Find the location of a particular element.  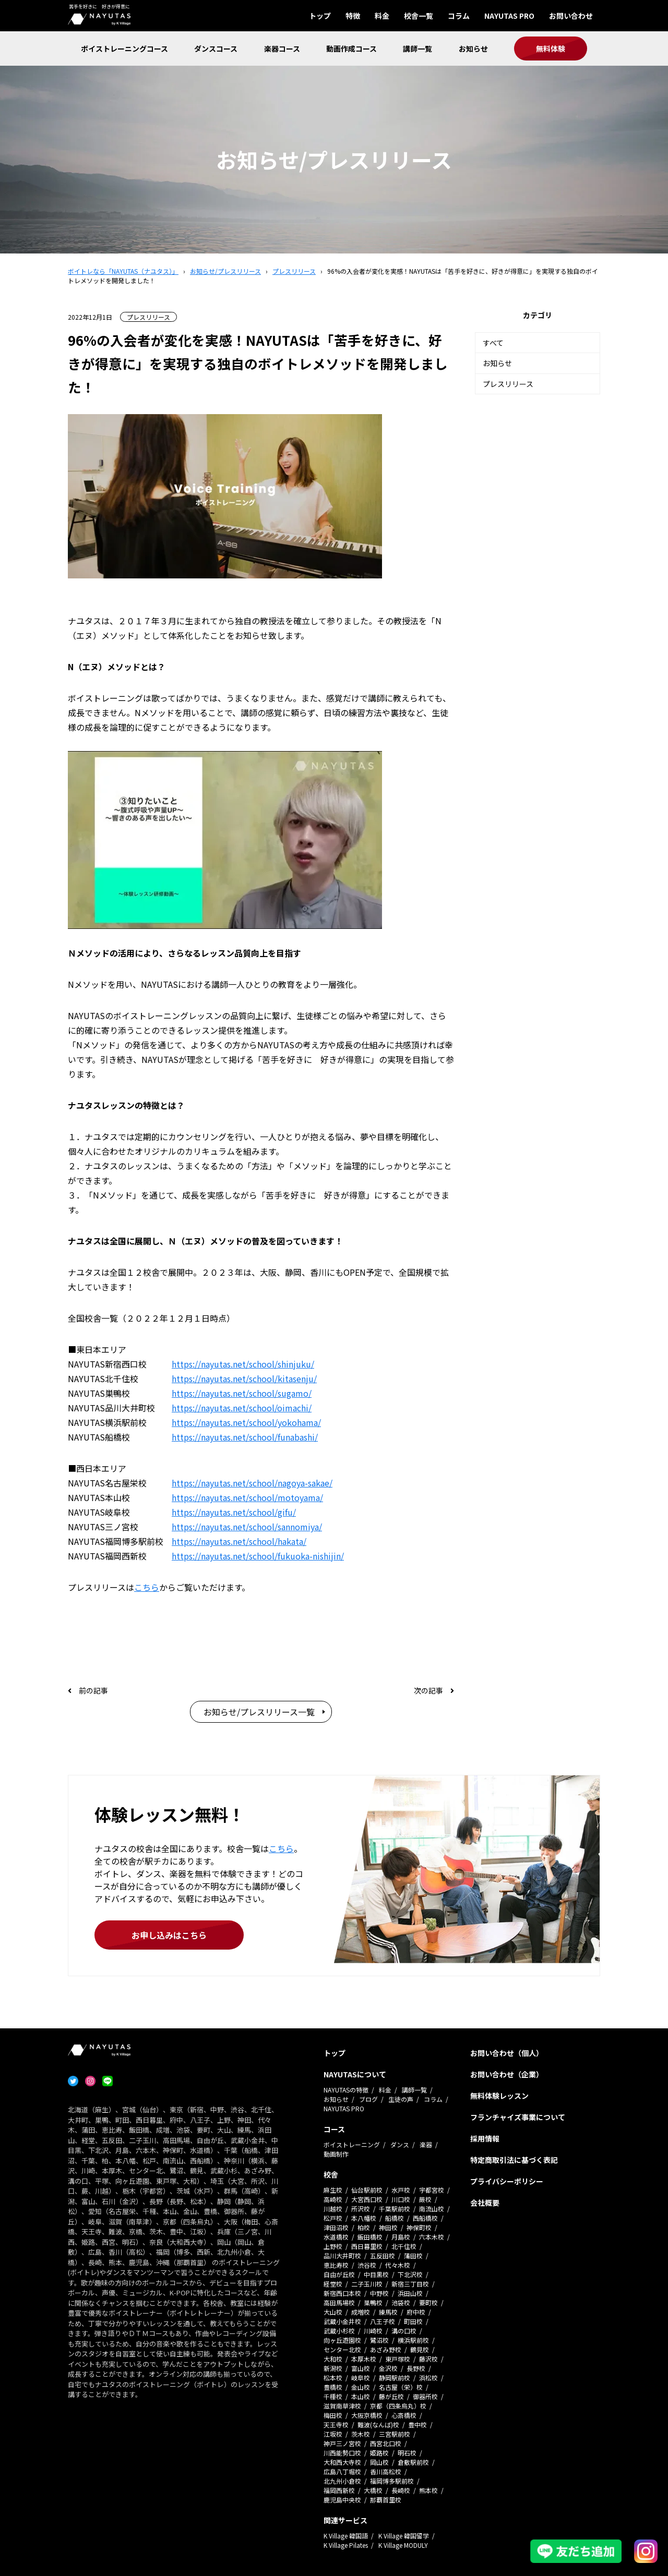

長野校 is located at coordinates (416, 2368).